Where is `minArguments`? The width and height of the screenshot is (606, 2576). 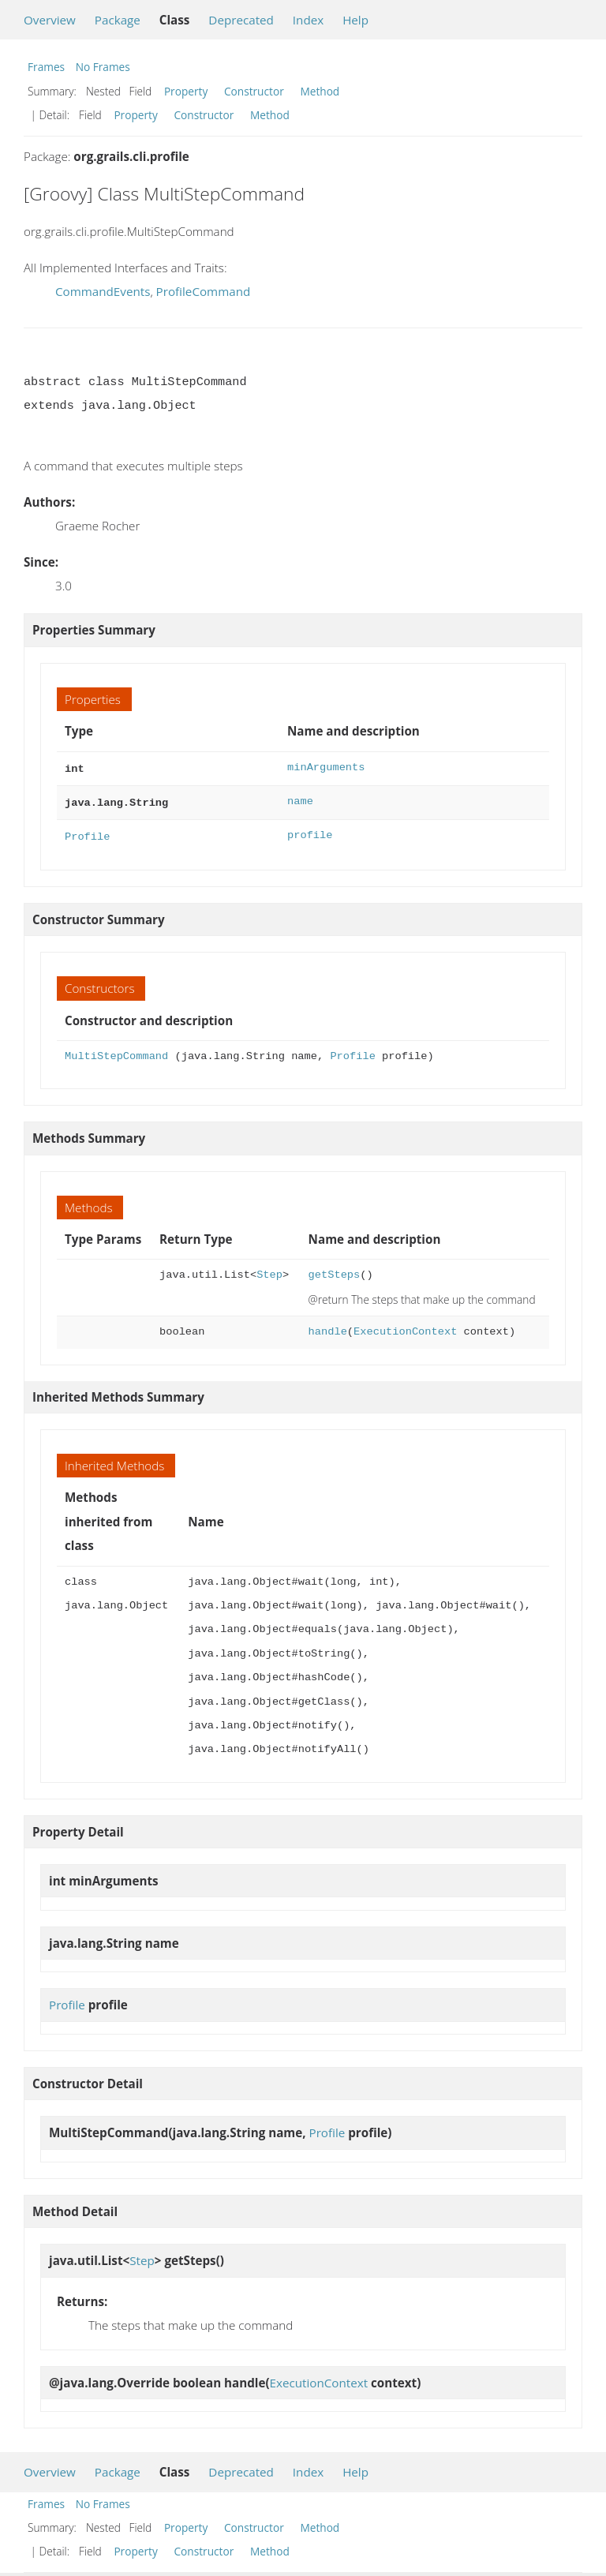 minArguments is located at coordinates (326, 767).